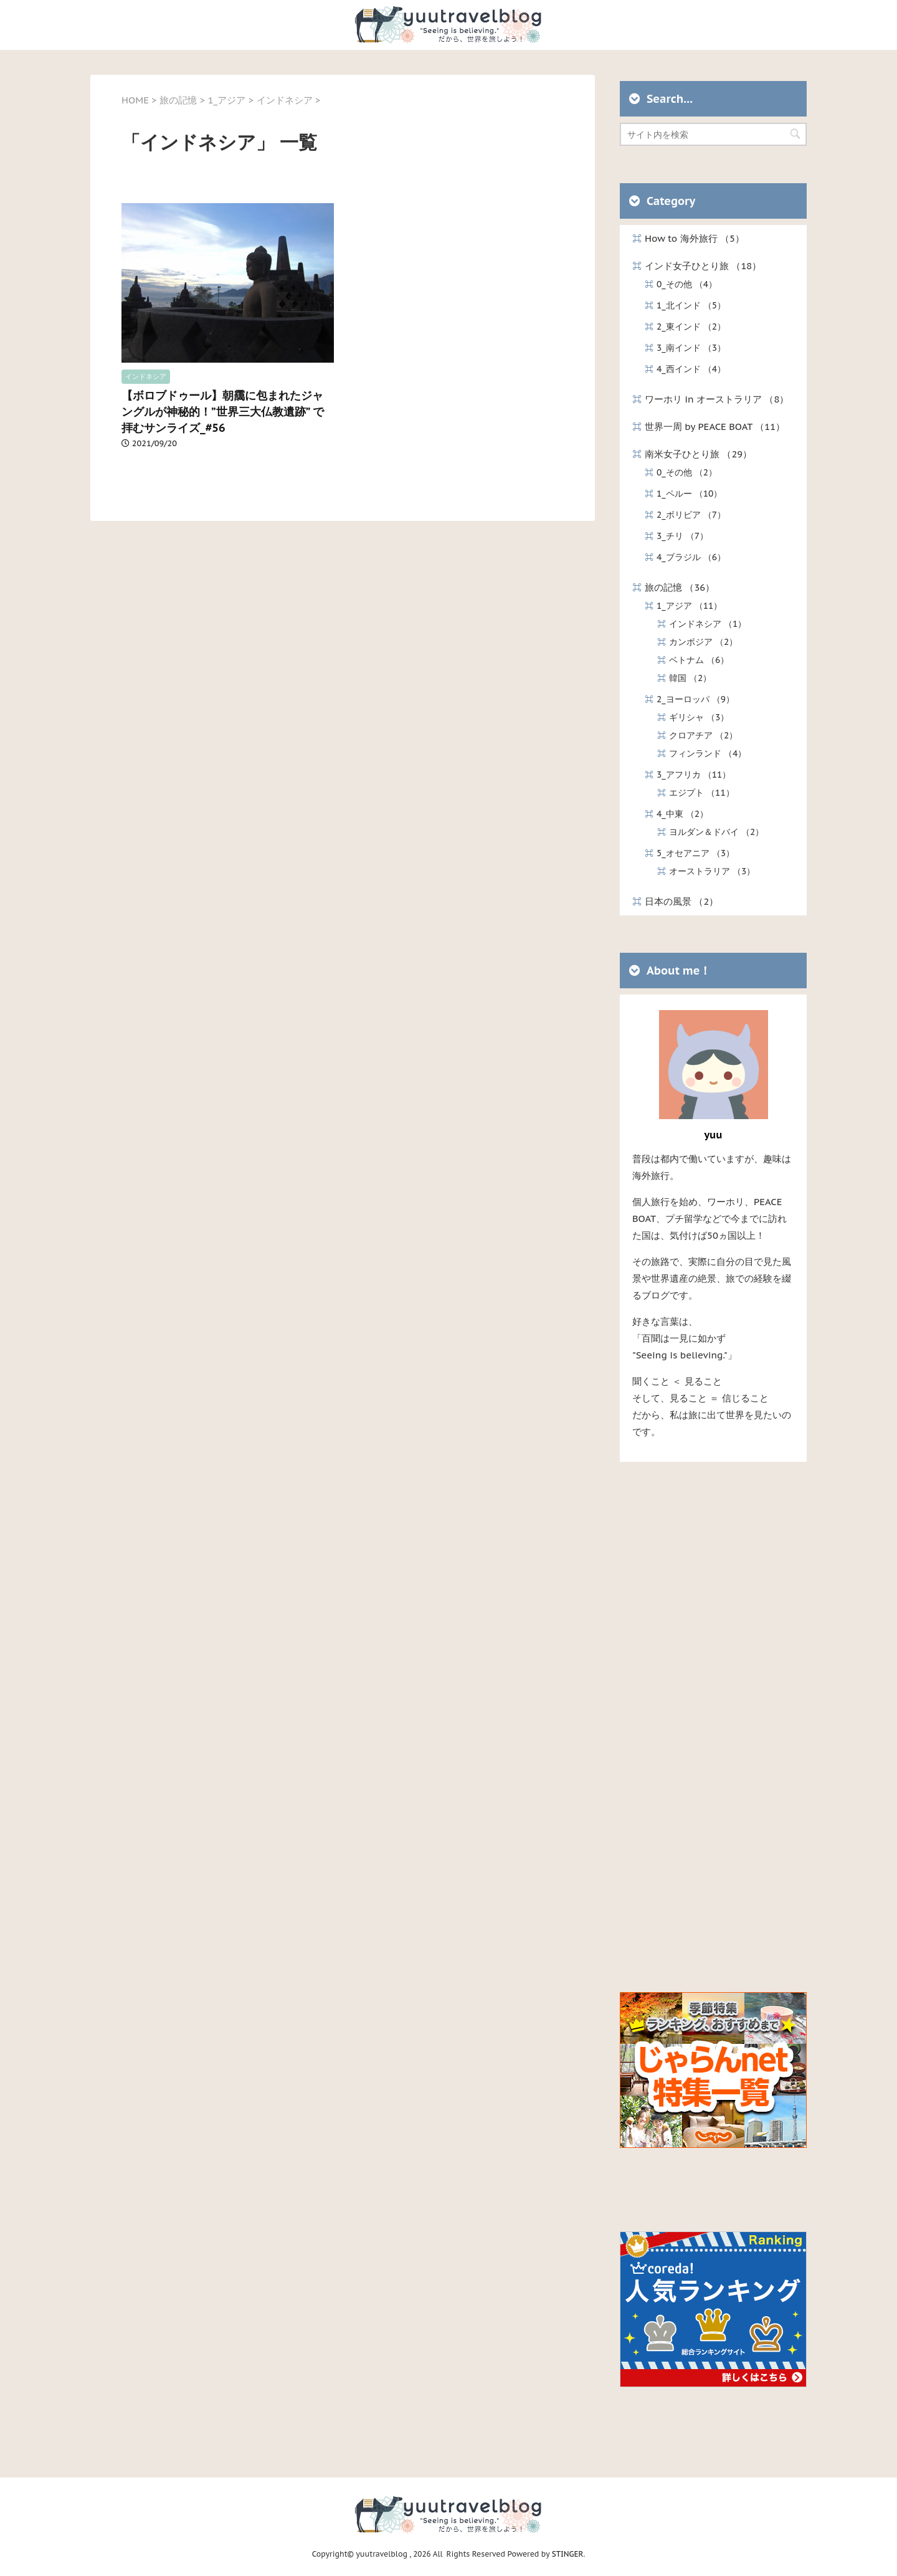 The image size is (897, 2576). What do you see at coordinates (691, 326) in the screenshot?
I see `2_東インド` at bounding box center [691, 326].